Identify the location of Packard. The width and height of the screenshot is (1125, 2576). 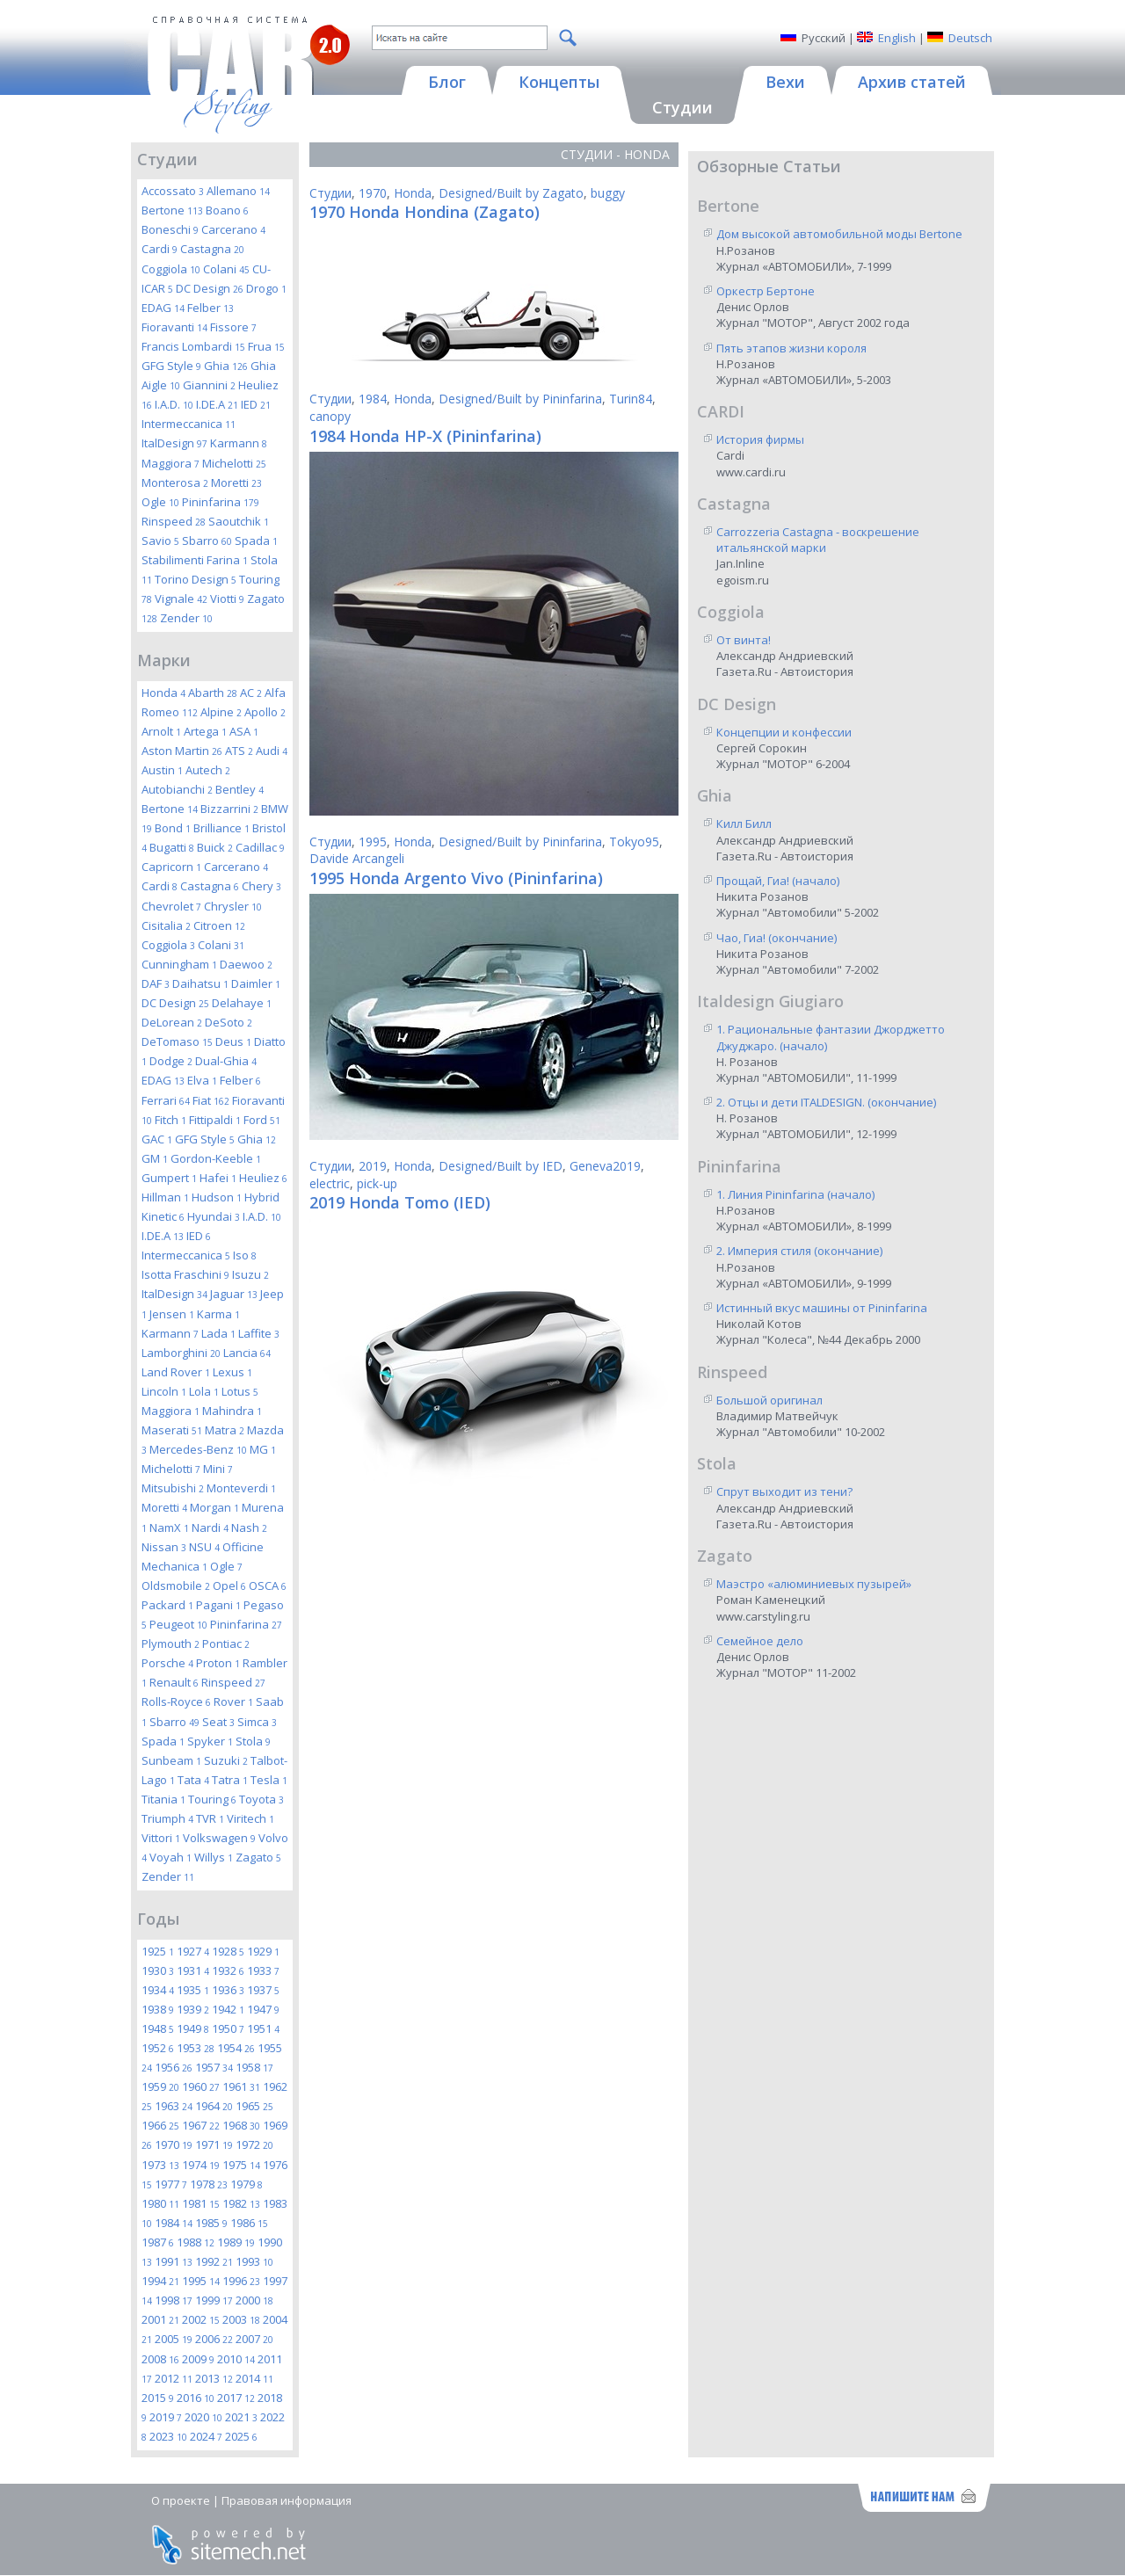
(167, 1605).